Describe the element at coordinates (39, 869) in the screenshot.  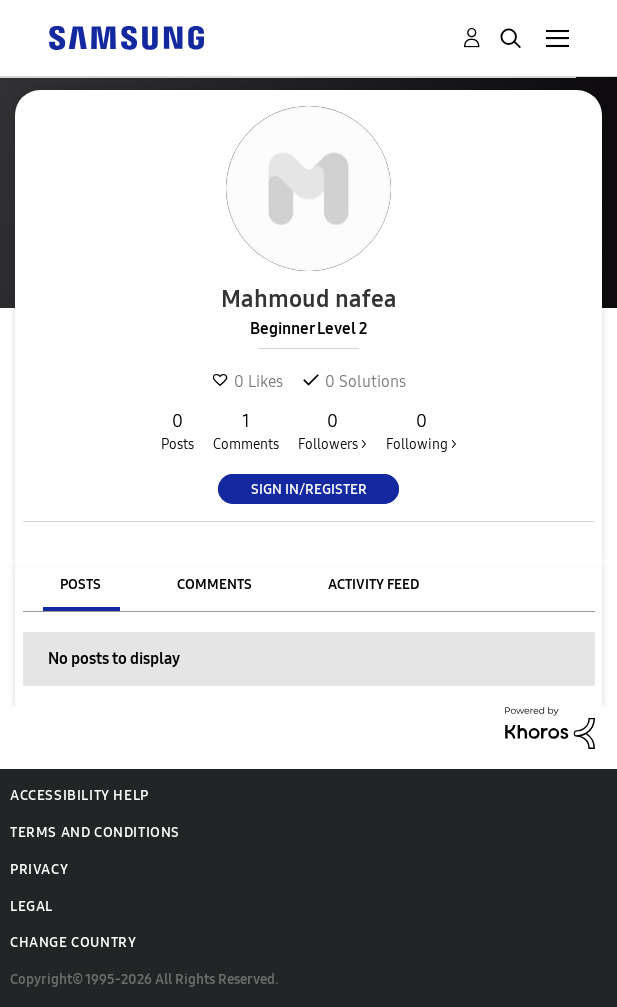
I see `Privacy` at that location.